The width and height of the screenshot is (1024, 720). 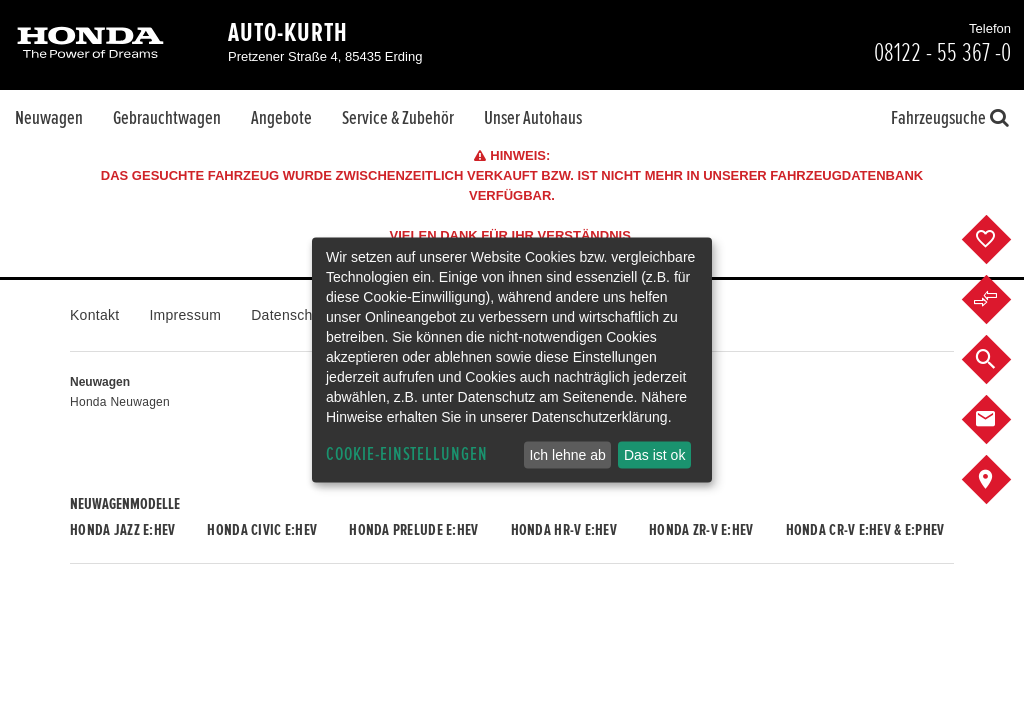 I want to click on Honda PRELUDE e:HEV, so click(x=413, y=530).